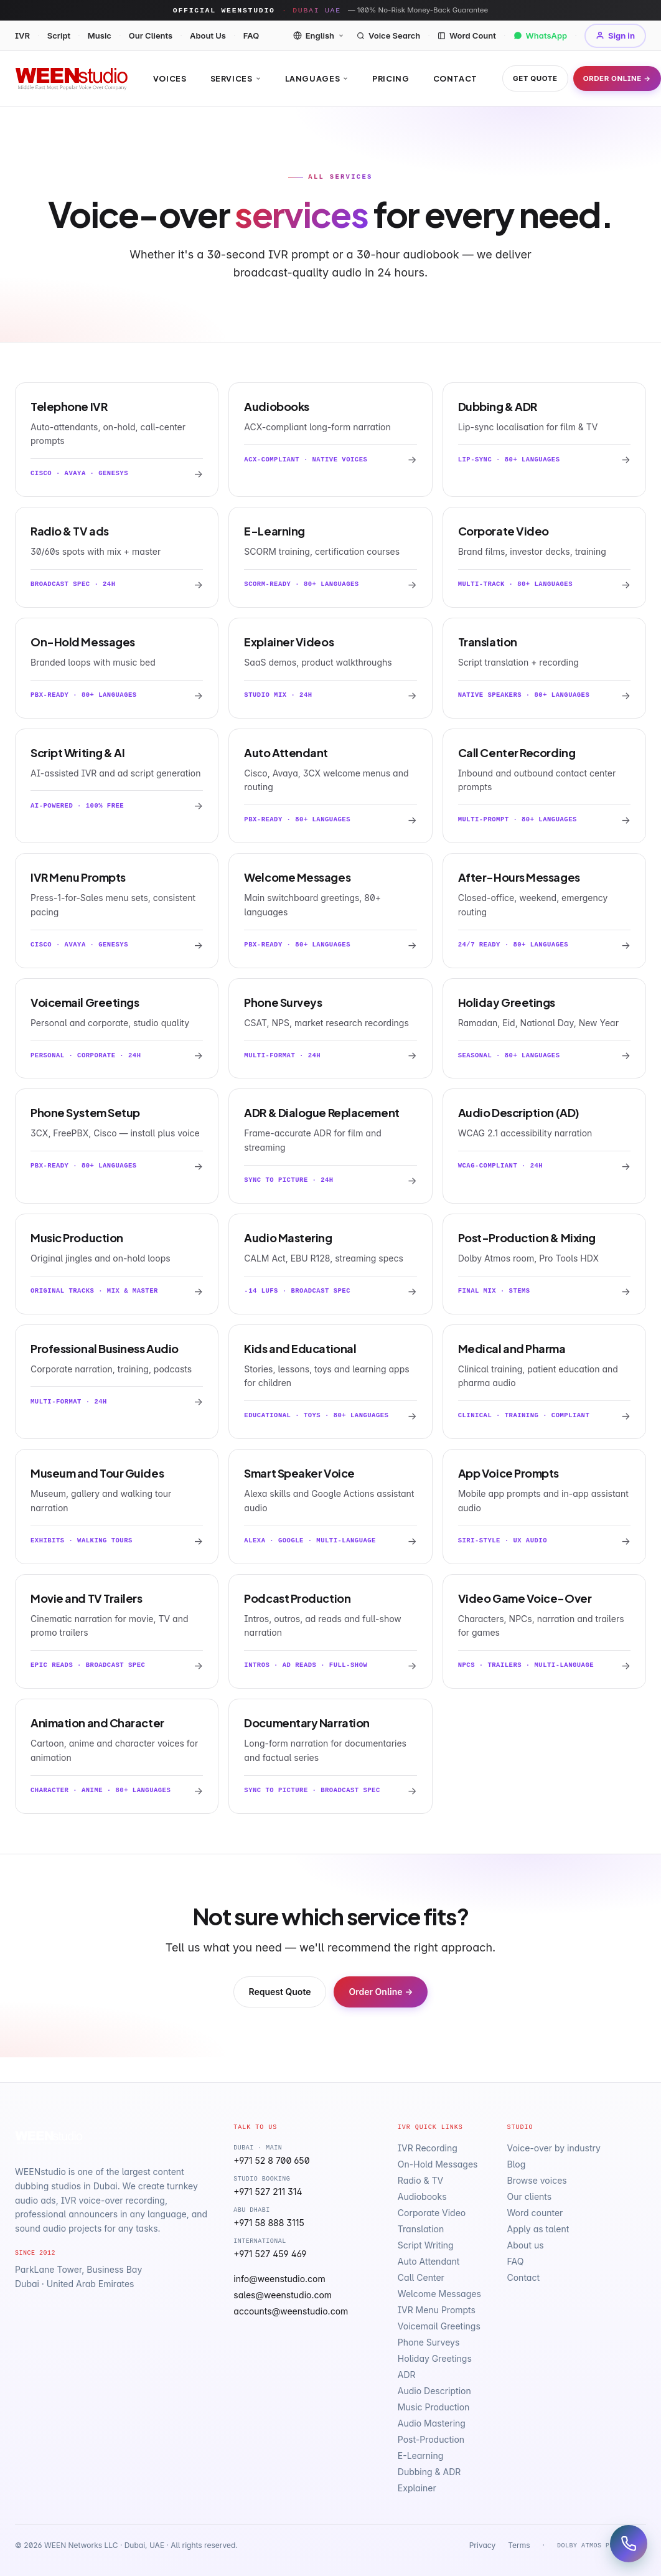  Describe the element at coordinates (438, 2164) in the screenshot. I see `On-Hold Messages` at that location.